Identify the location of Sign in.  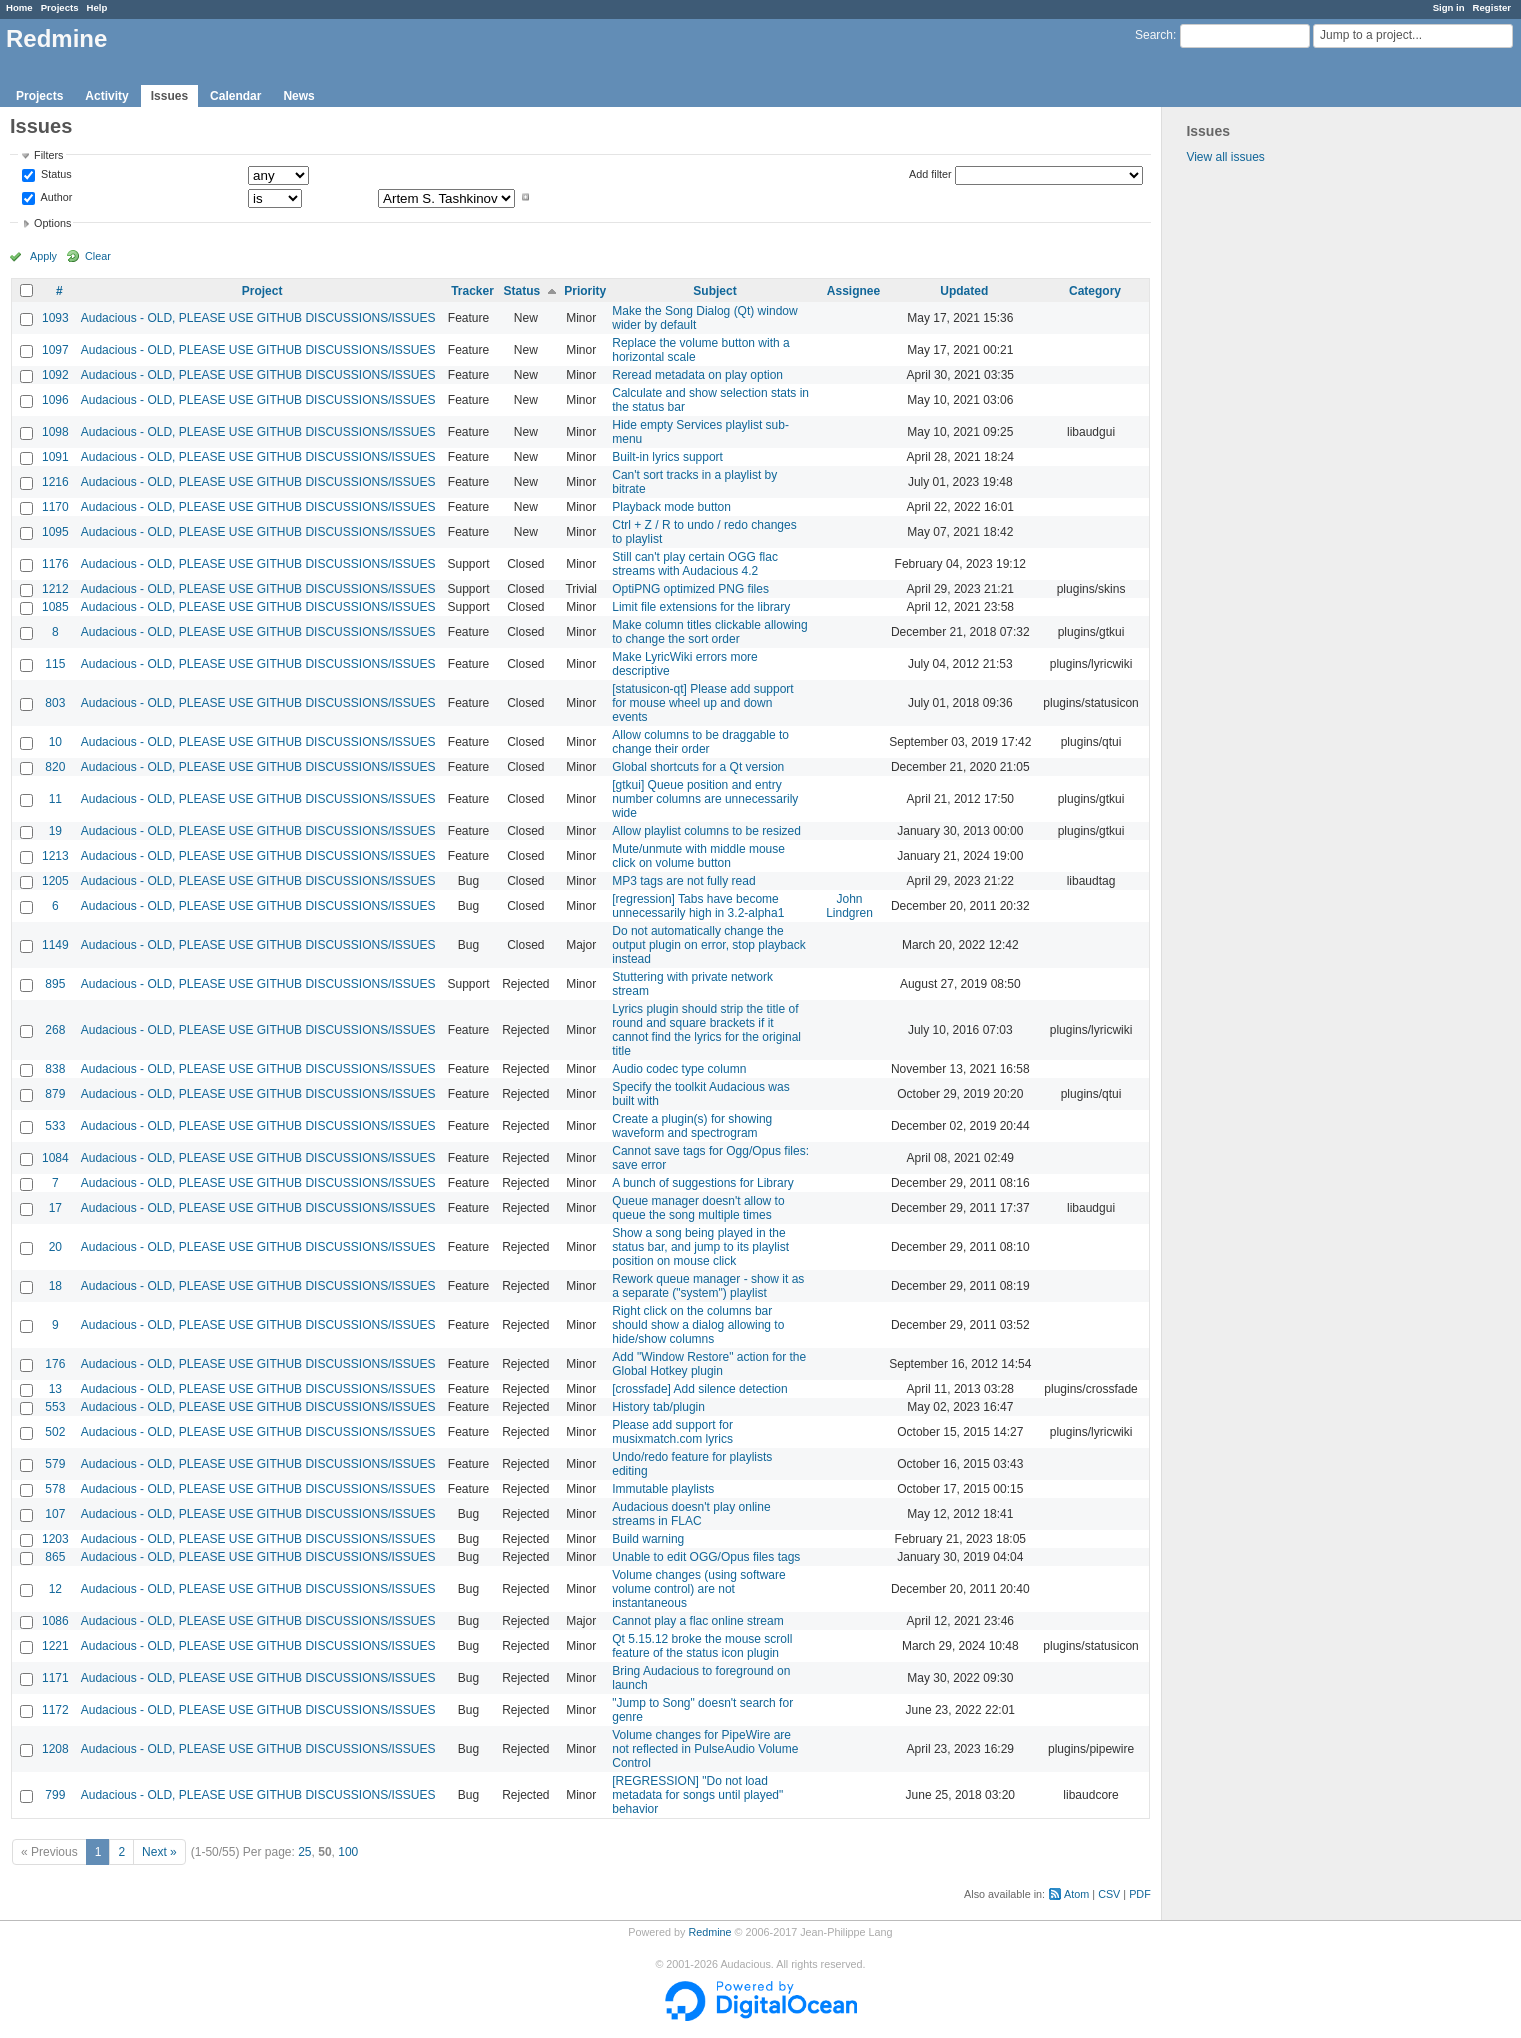
(1449, 7).